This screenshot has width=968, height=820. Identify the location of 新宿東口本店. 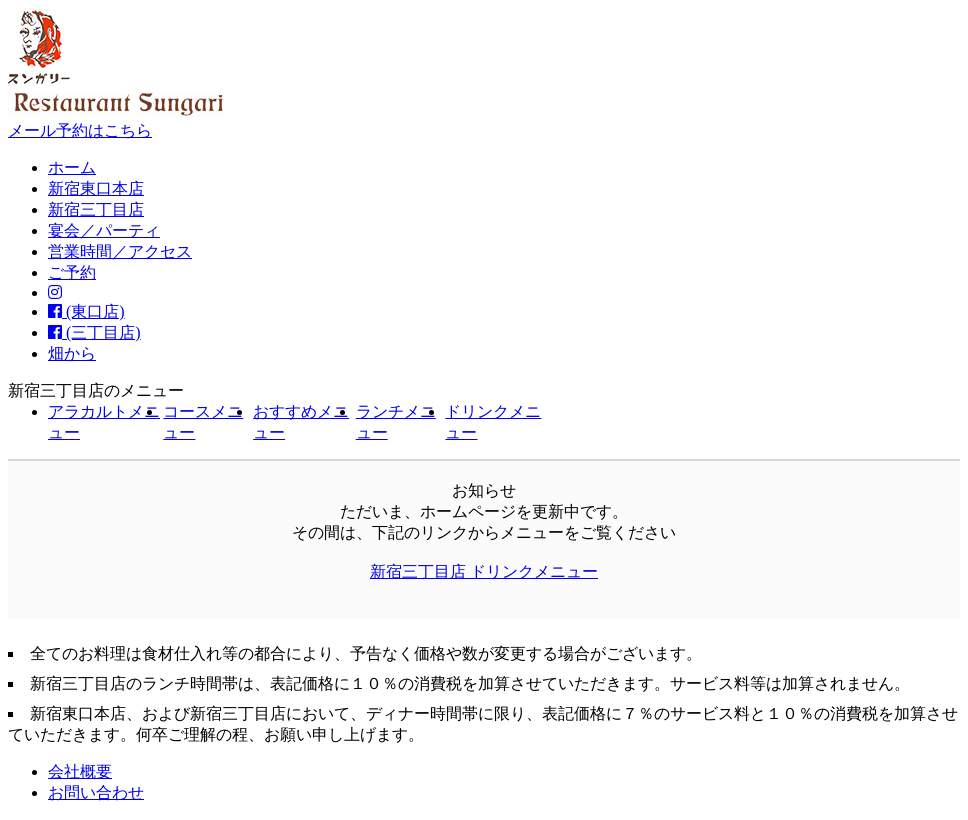
(96, 188).